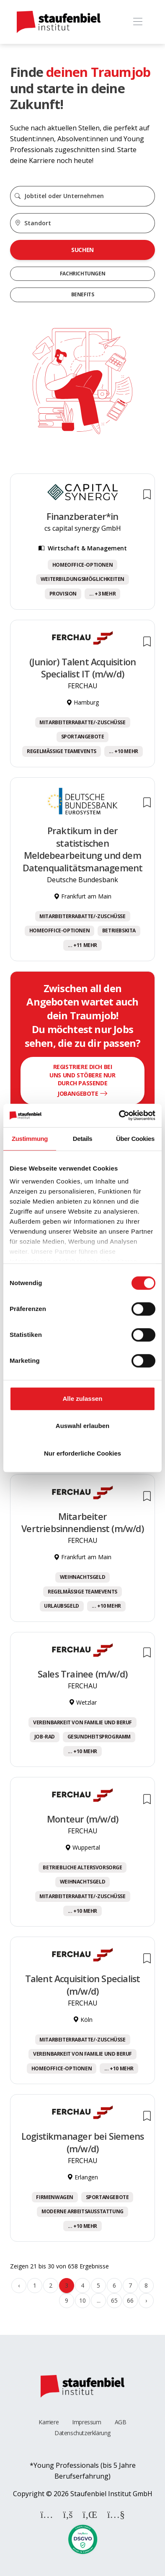  I want to click on Benefits, so click(82, 294).